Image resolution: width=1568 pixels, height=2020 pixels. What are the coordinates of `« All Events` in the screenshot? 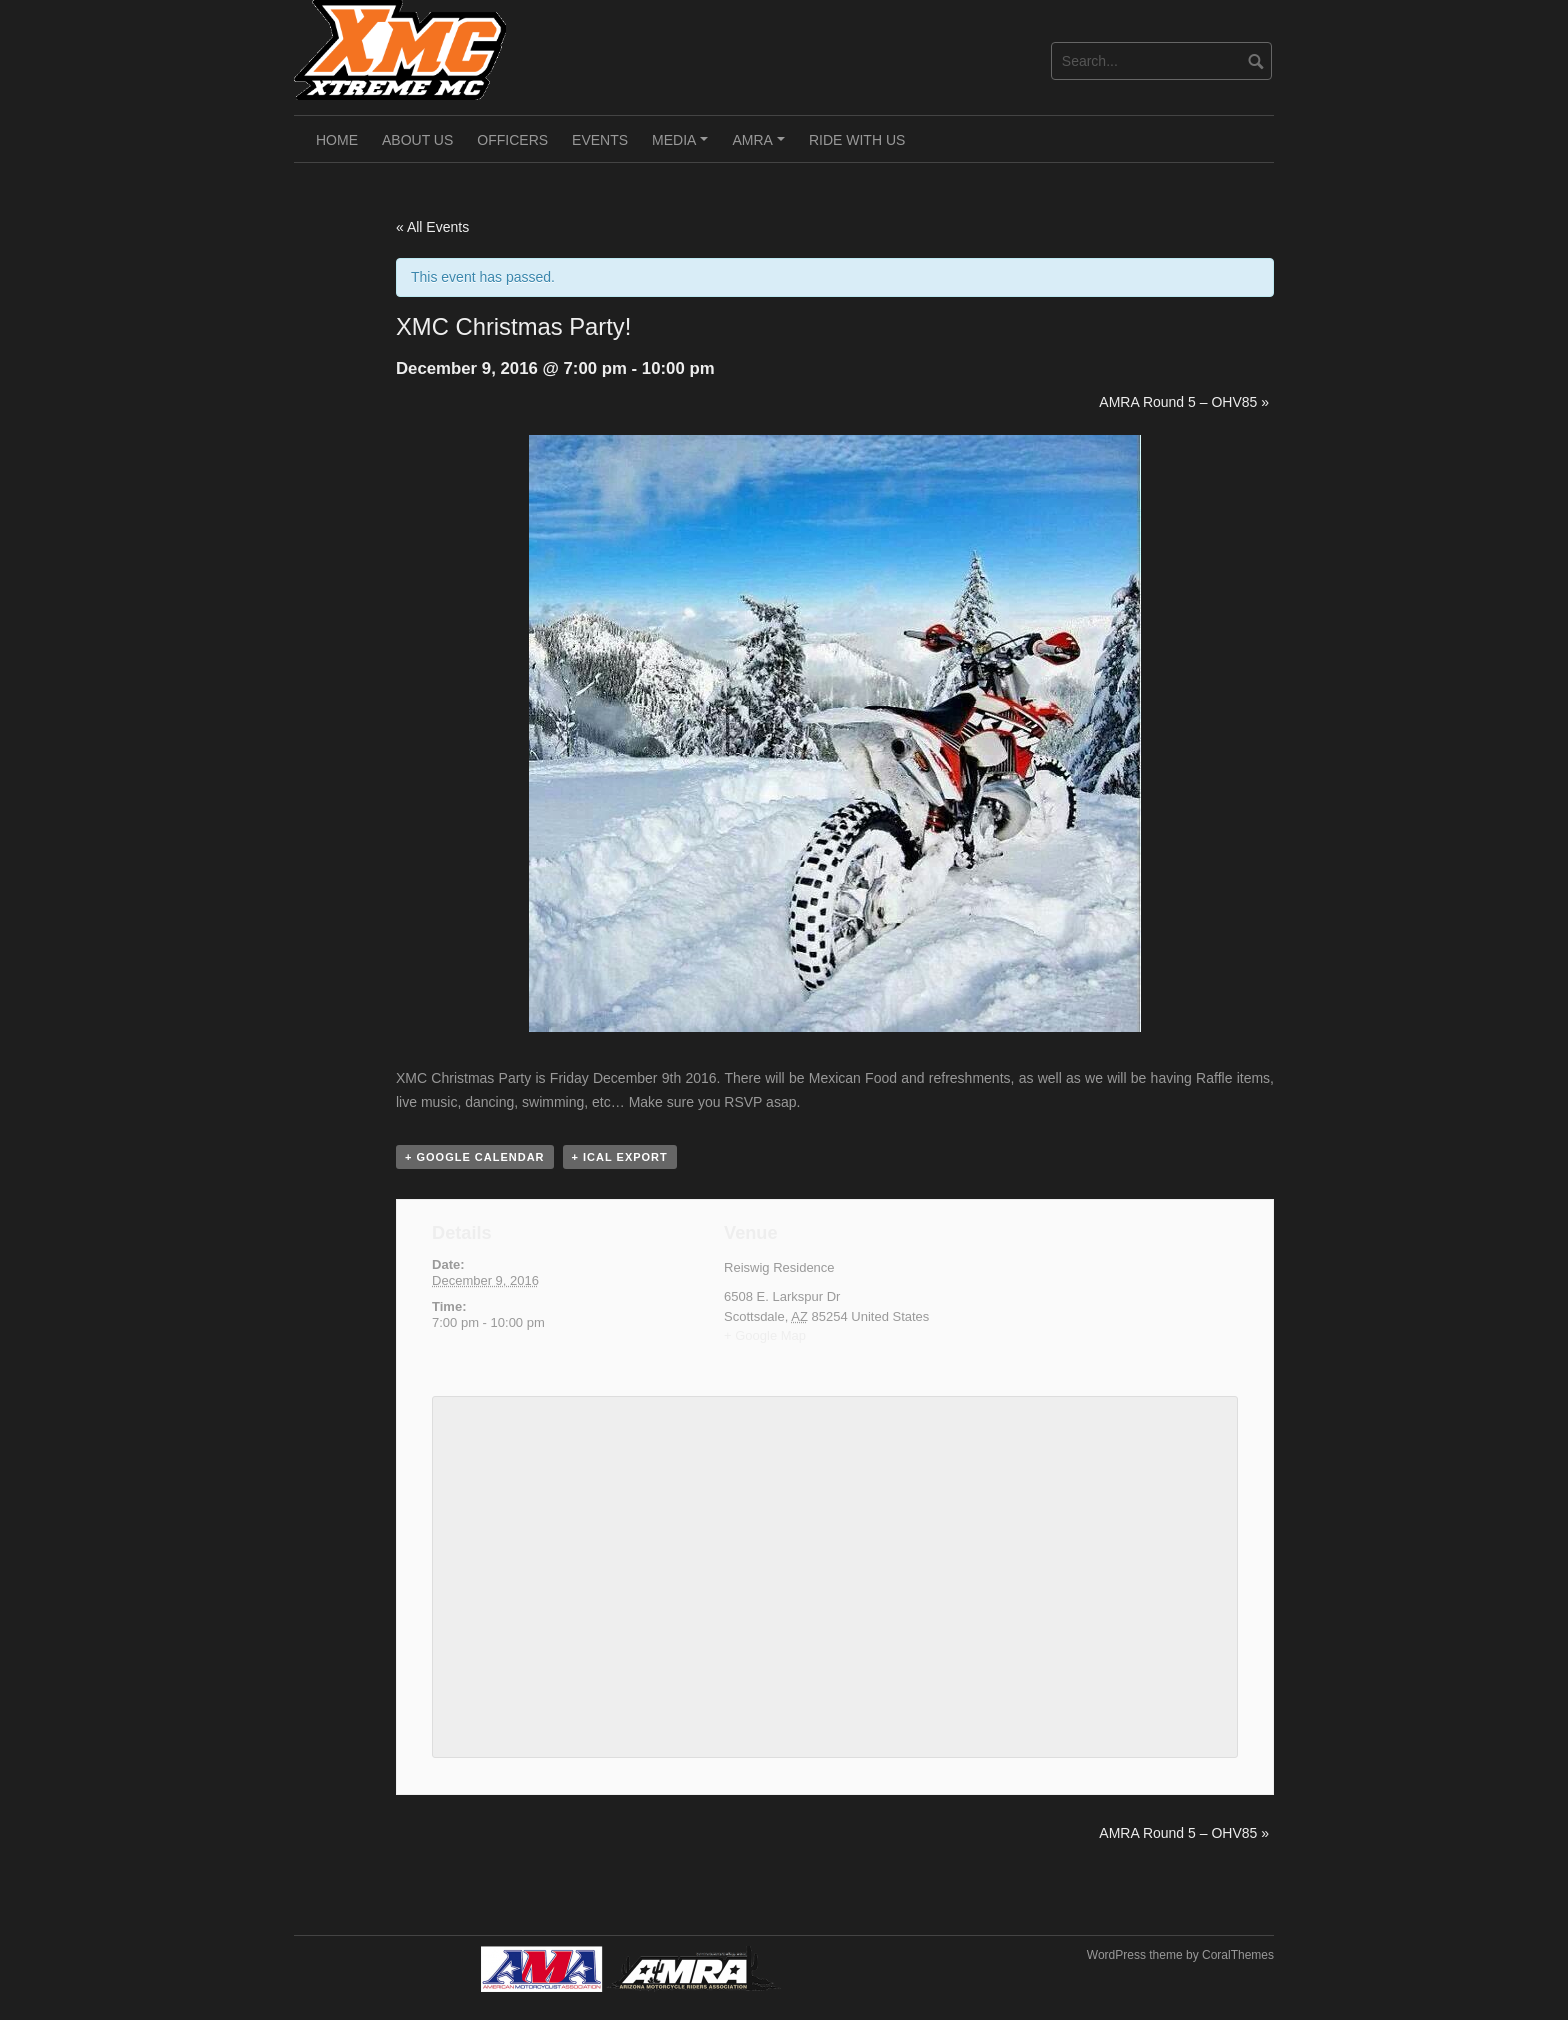 It's located at (432, 227).